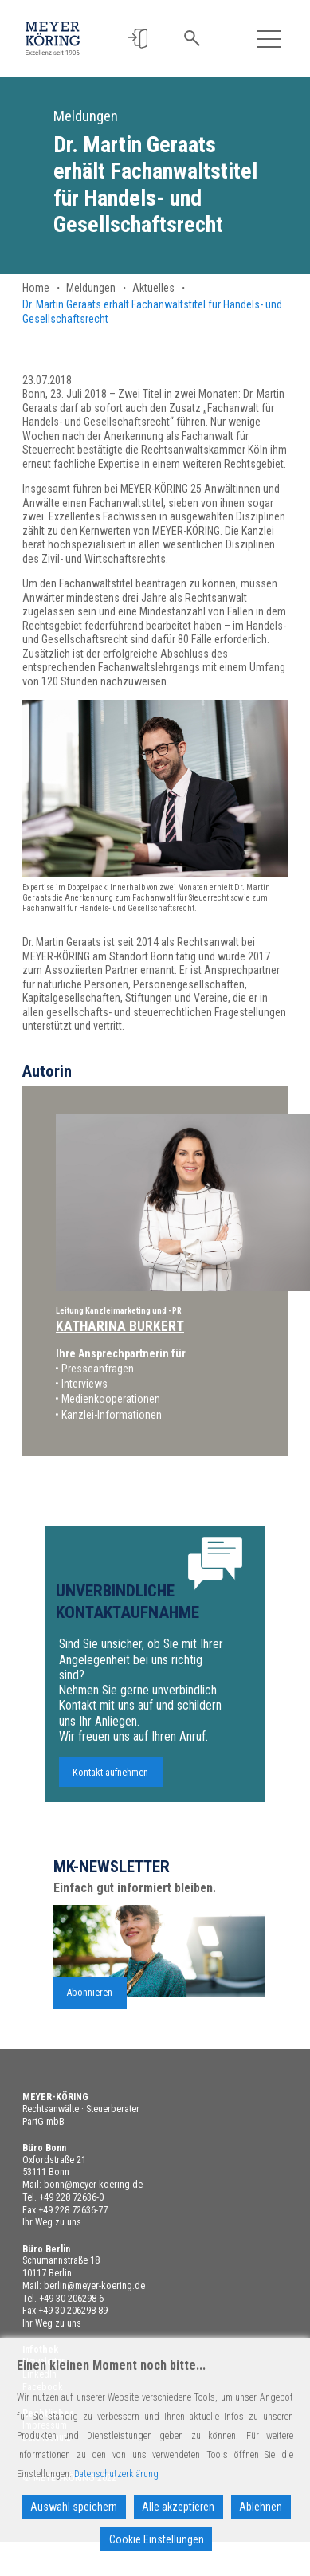  I want to click on [button], so click(138, 39).